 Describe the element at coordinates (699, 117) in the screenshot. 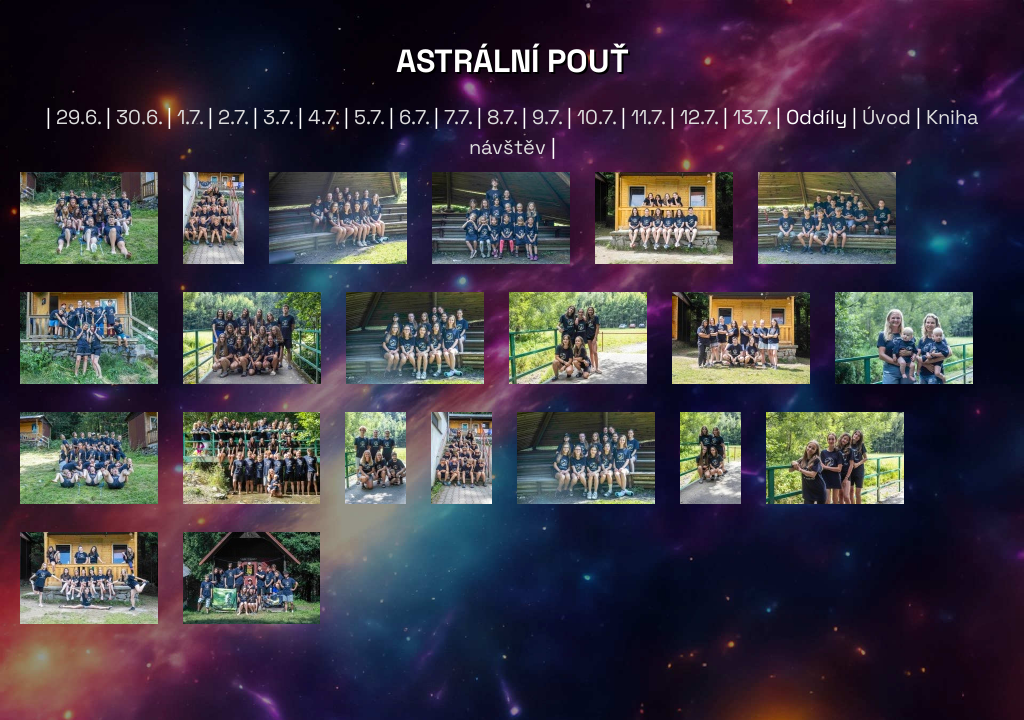

I see `12.7.` at that location.